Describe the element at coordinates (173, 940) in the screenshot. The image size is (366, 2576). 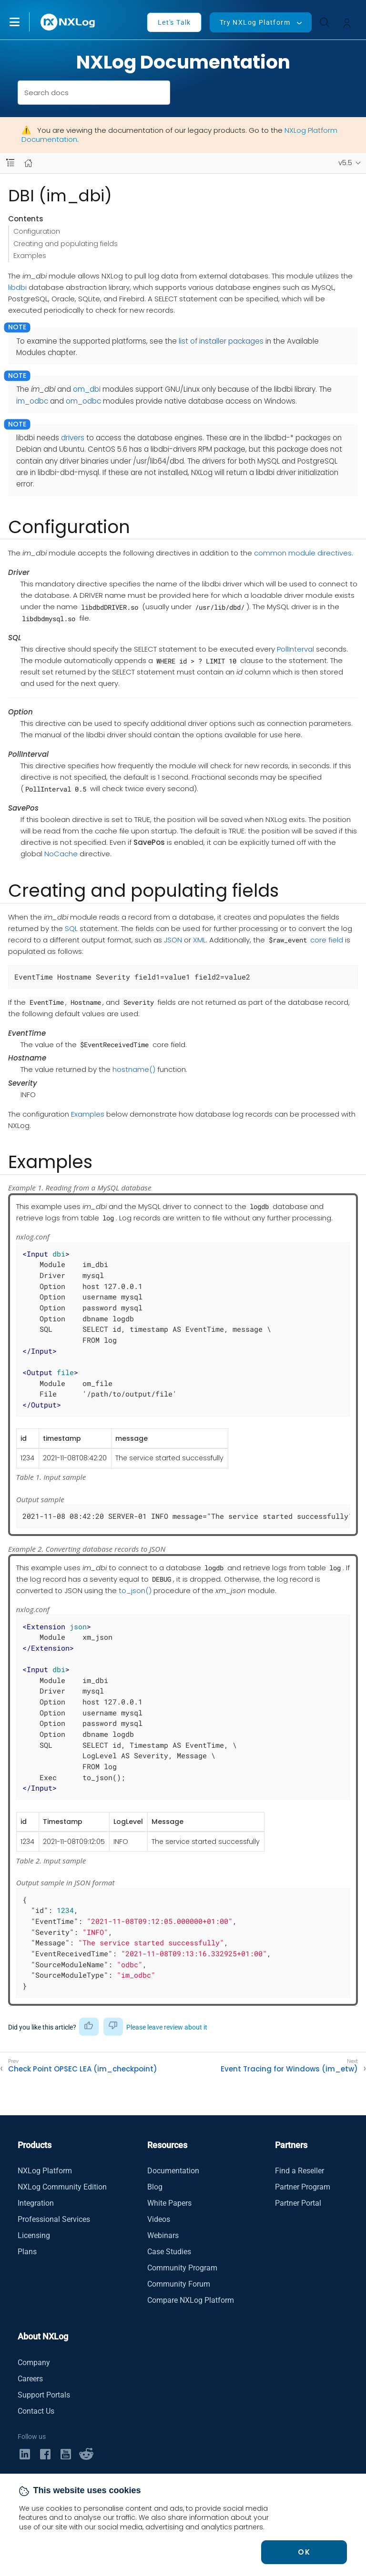
I see `JSON` at that location.